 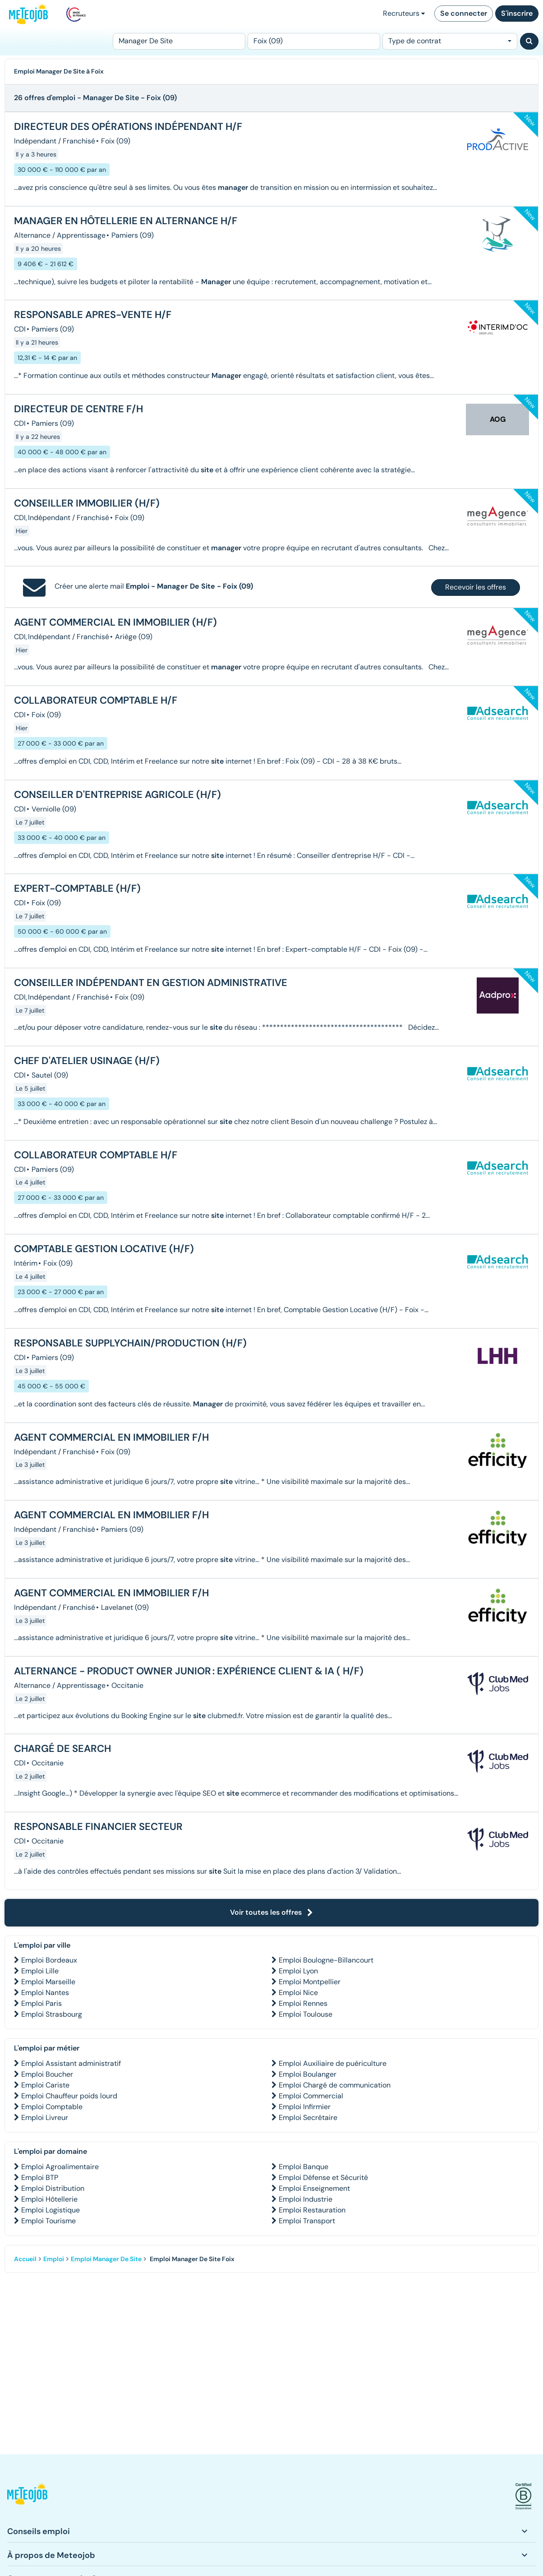 I want to click on Voir toutes les offres [button], so click(x=271, y=1912).